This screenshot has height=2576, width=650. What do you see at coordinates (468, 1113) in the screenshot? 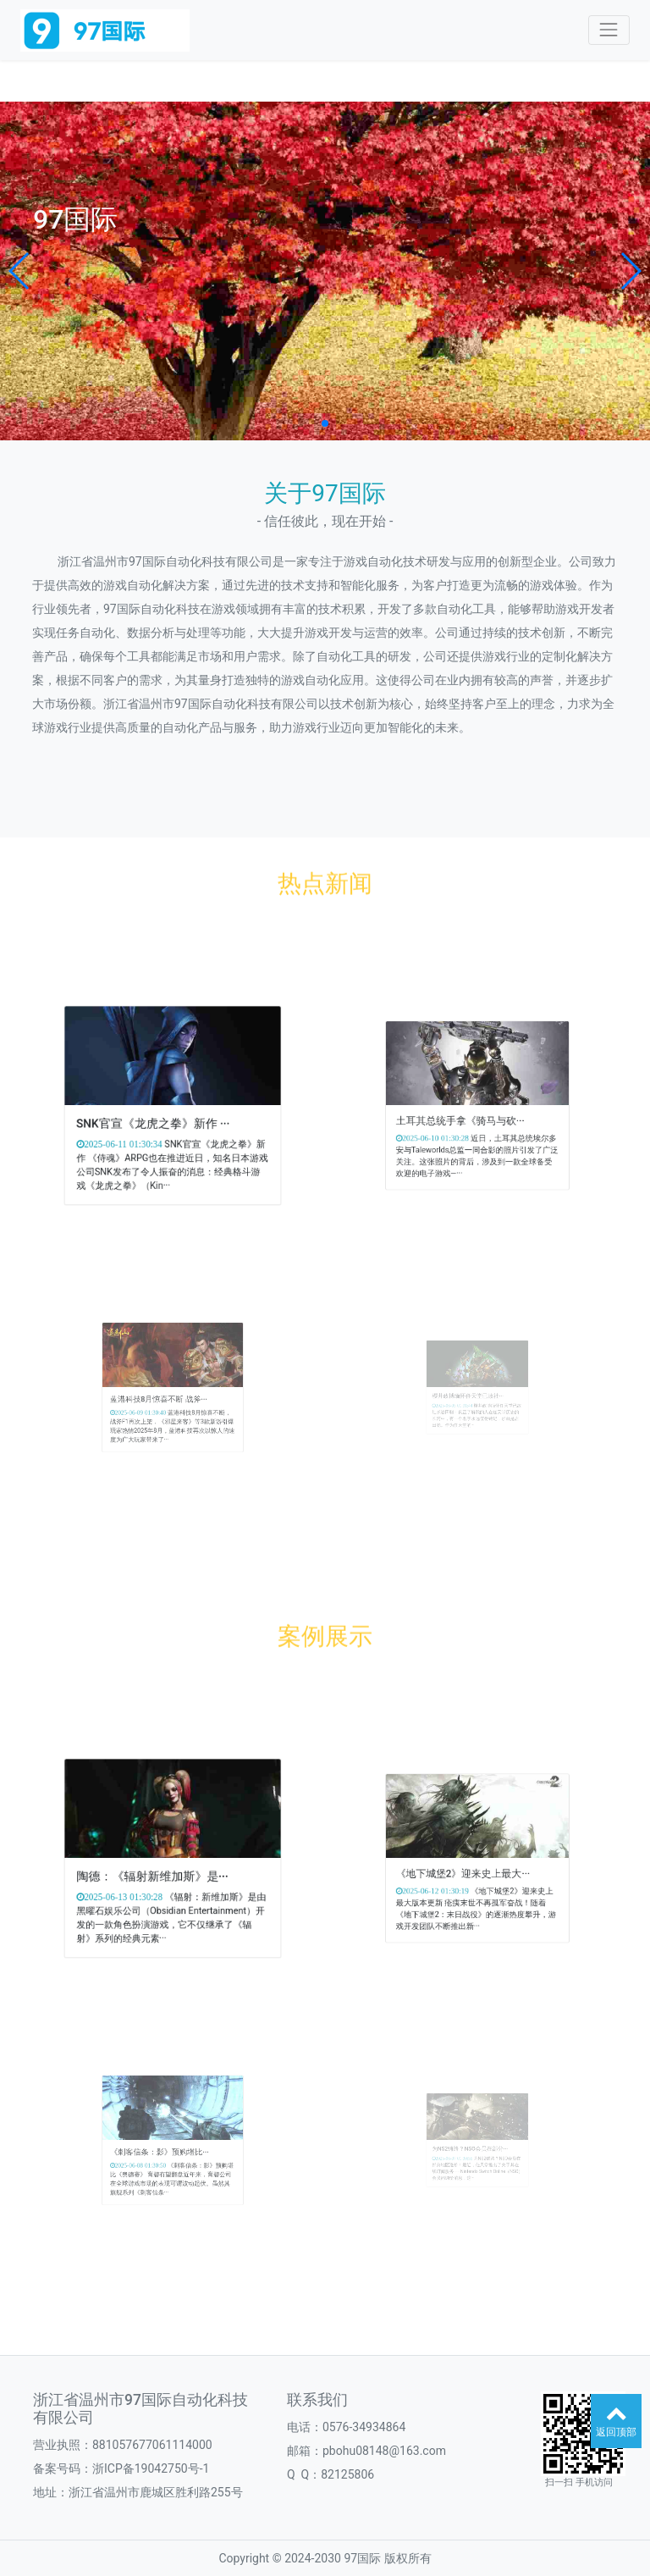
I see `土耳其总统手拿《骑马与砍···` at bounding box center [468, 1113].